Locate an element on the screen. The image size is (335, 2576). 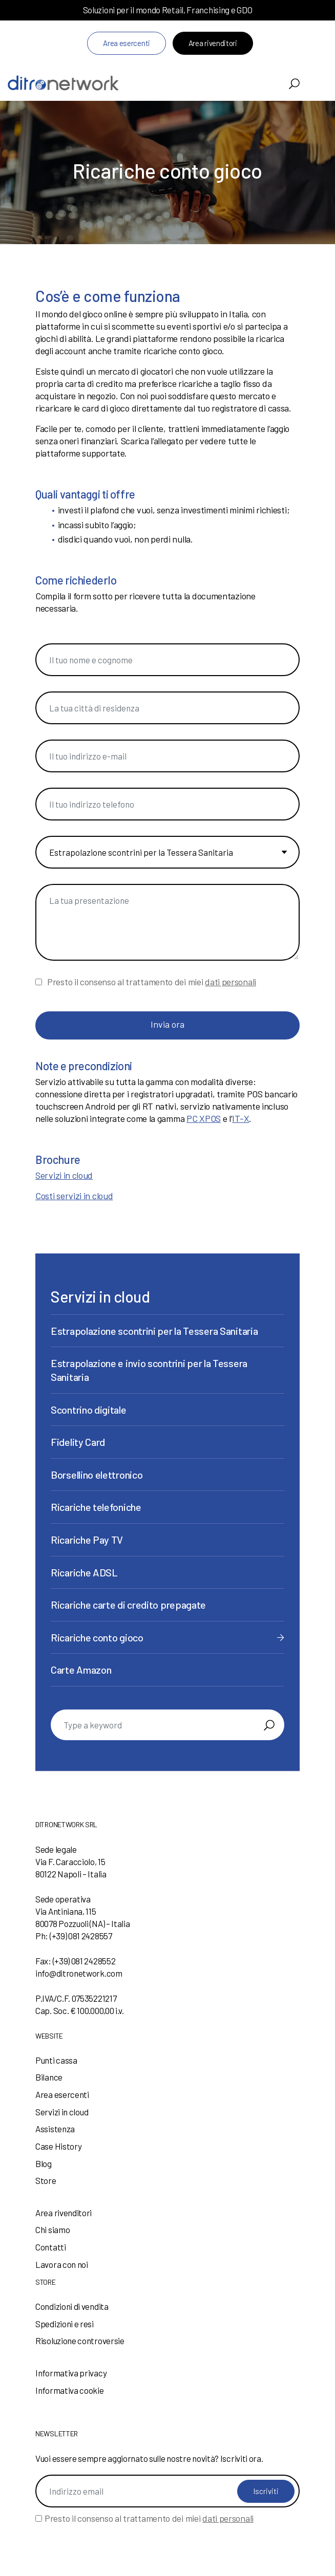
Estrapolazione scontrini per la Tessera Sanitaria is located at coordinates (154, 1331).